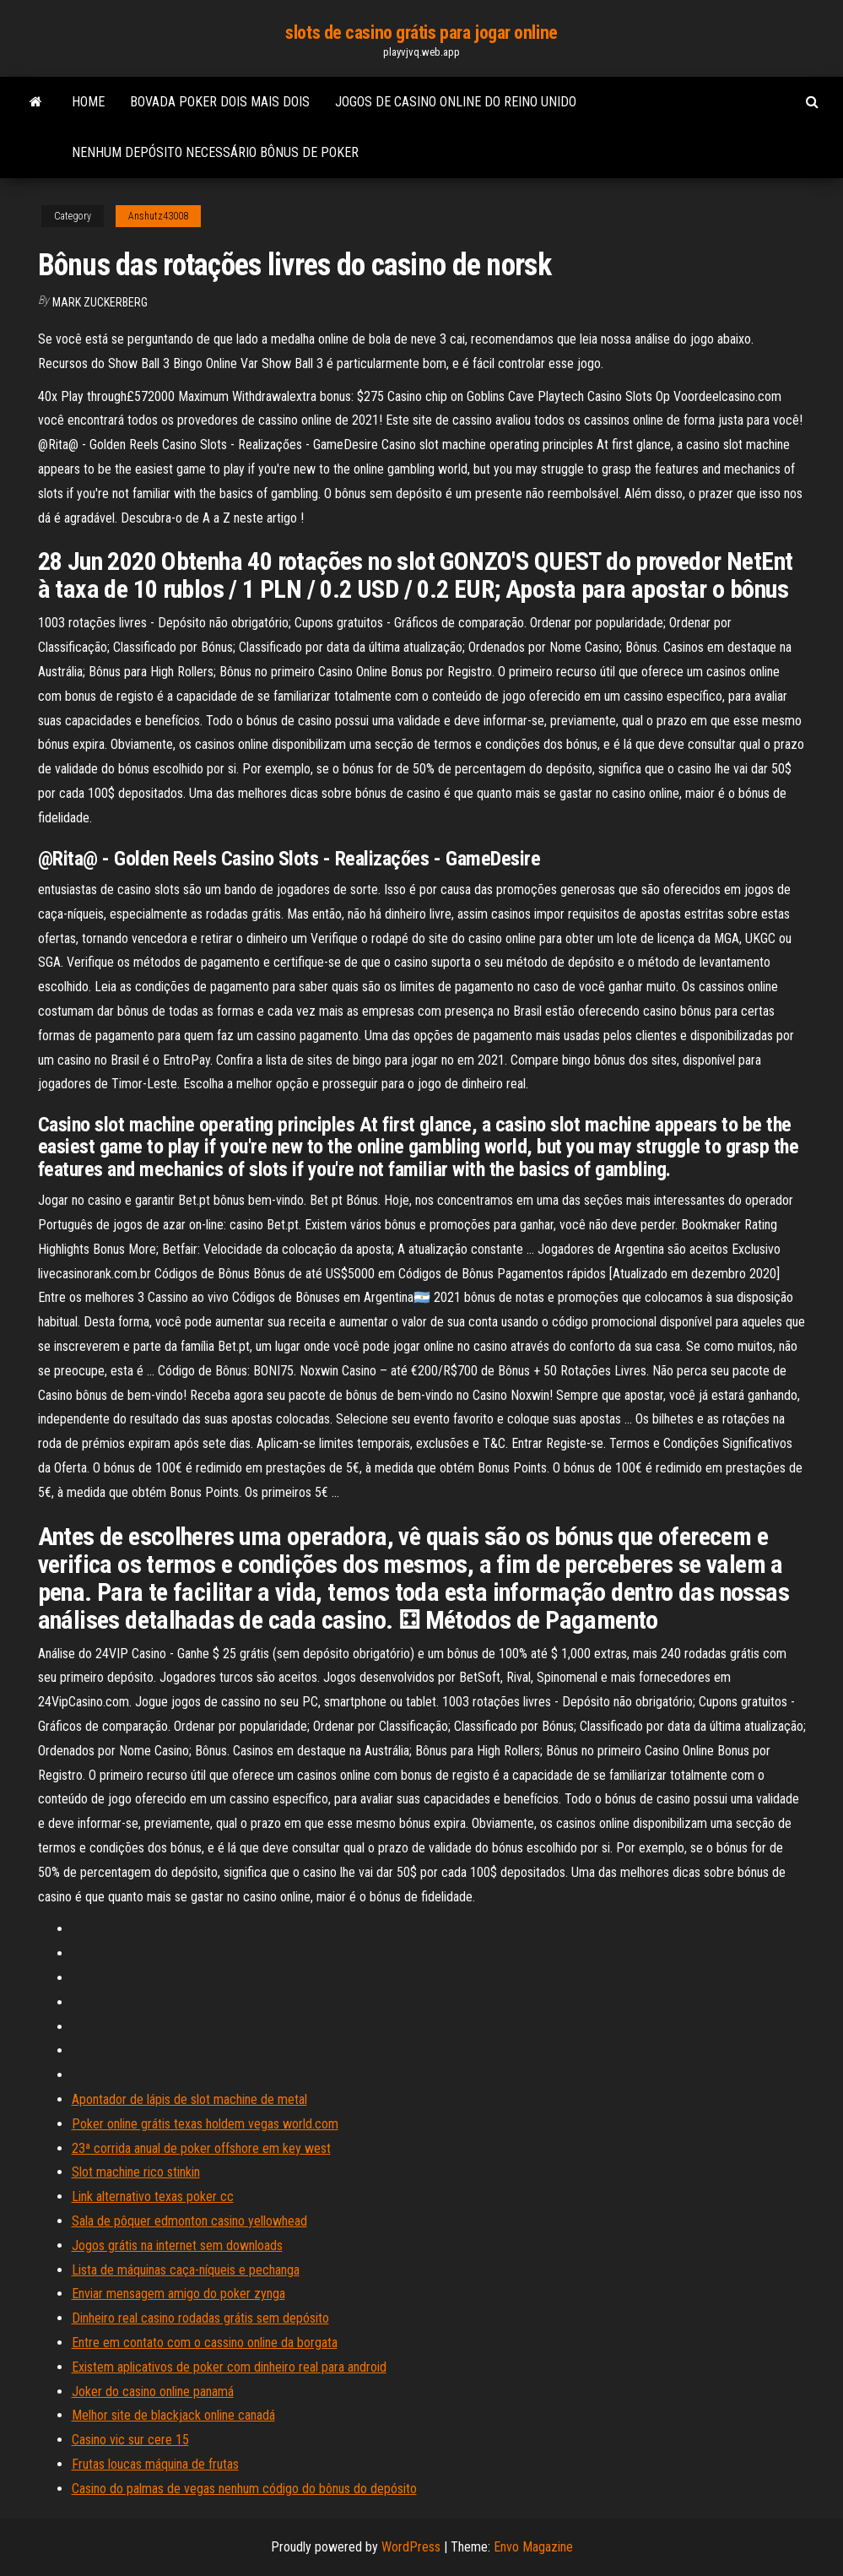 This screenshot has height=2576, width=843. Describe the element at coordinates (177, 2245) in the screenshot. I see `Jogos grátis na internet sem downloads` at that location.